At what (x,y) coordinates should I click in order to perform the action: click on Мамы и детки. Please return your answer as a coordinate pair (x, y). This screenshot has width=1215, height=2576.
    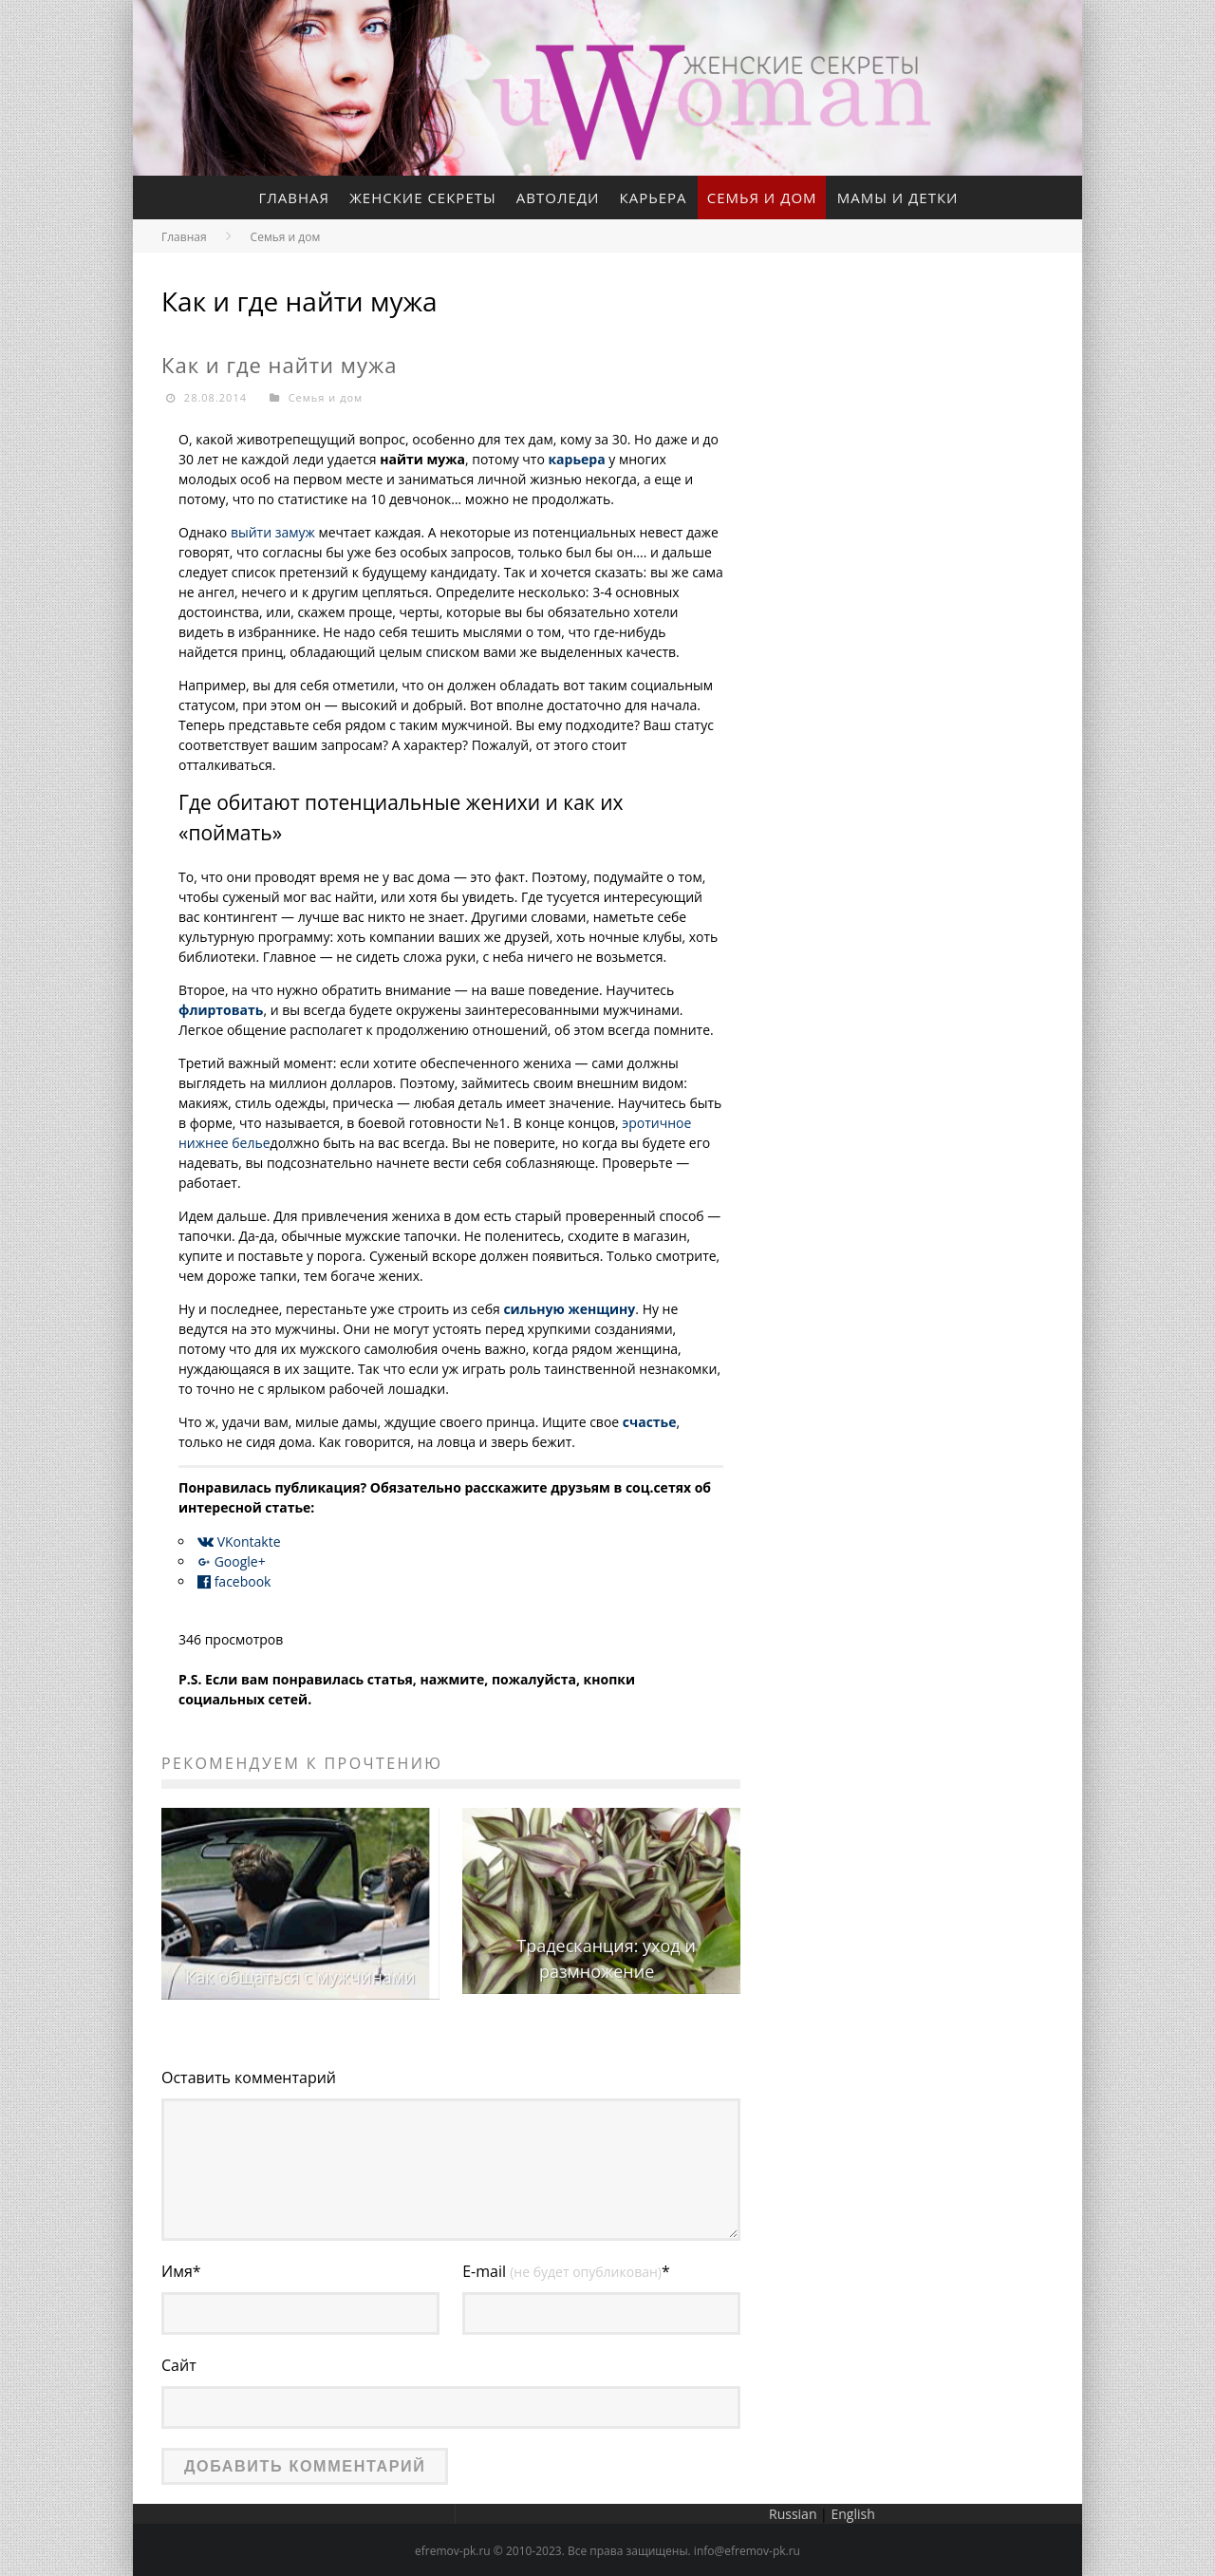
    Looking at the image, I should click on (899, 197).